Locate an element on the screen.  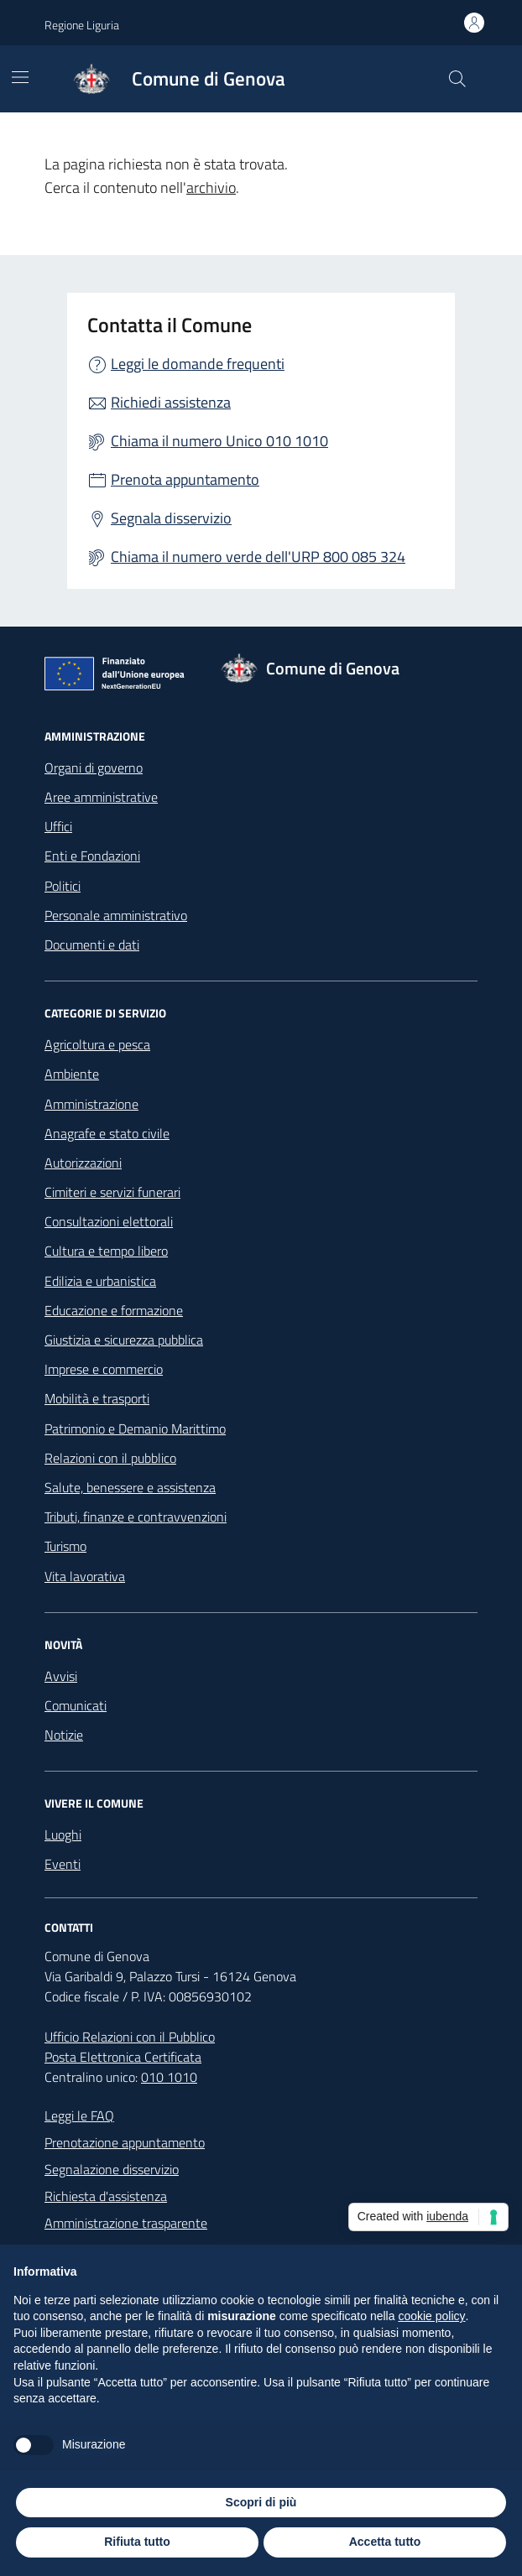
Documenti e dati is located at coordinates (91, 944).